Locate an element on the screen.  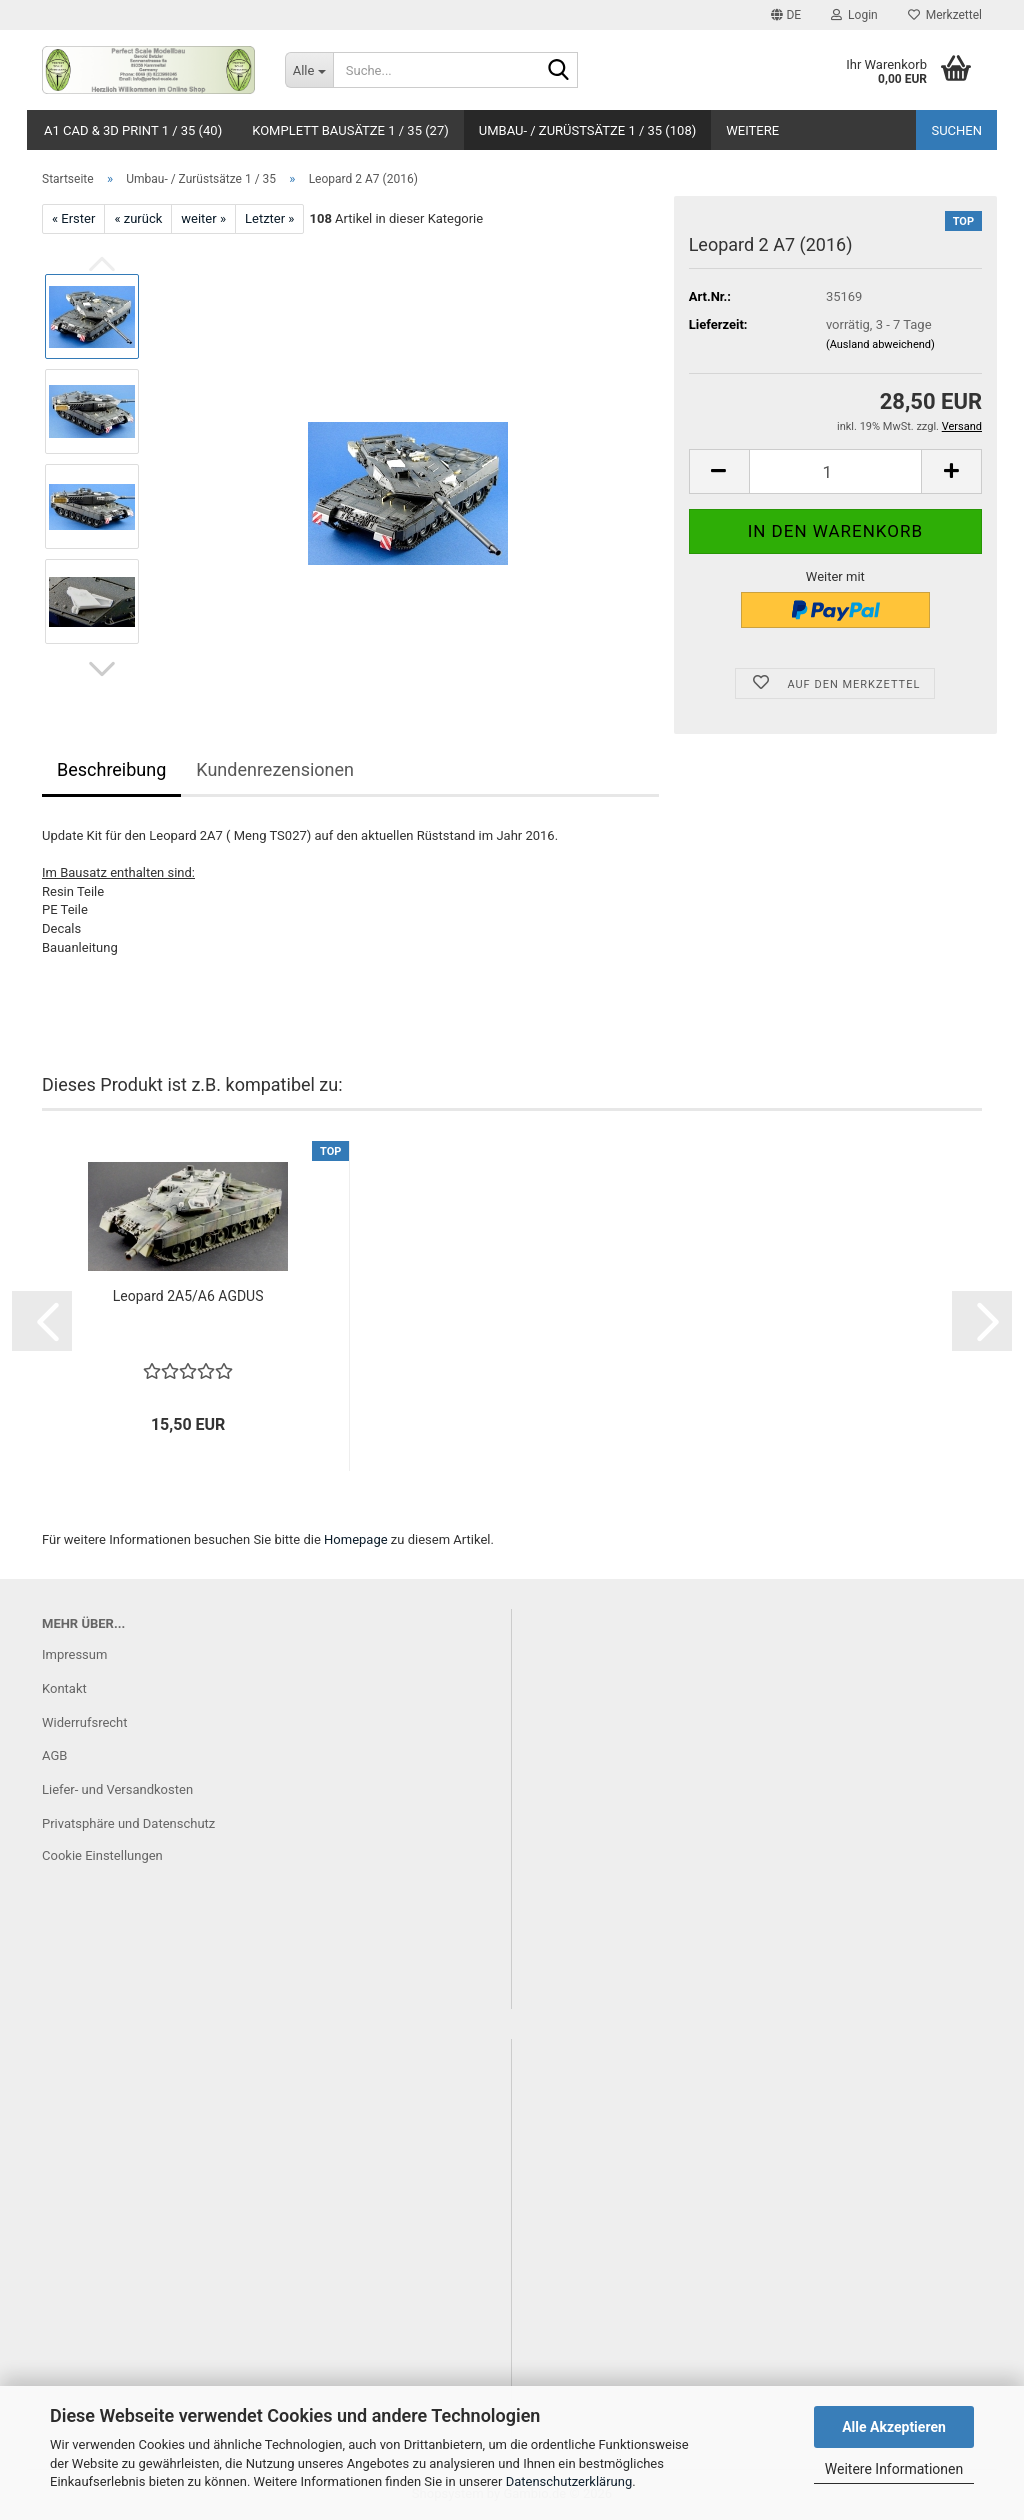
Kundenrezensionen is located at coordinates (275, 769).